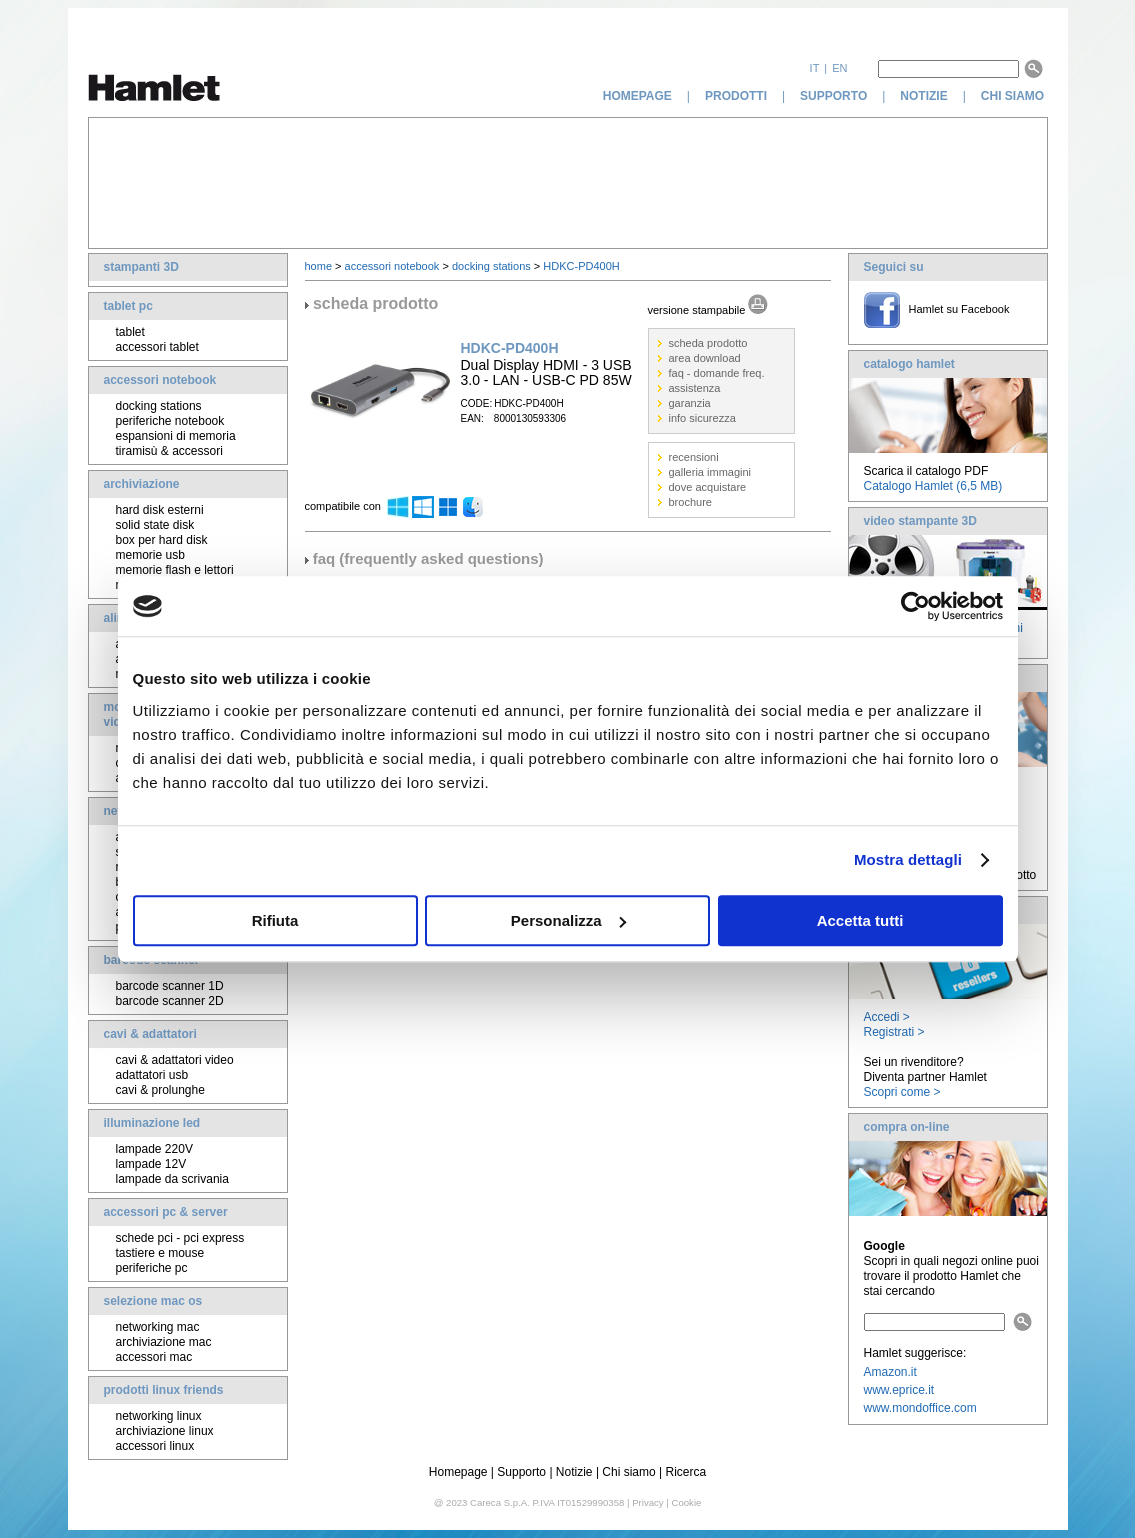 This screenshot has width=1135, height=1538. Describe the element at coordinates (894, 1032) in the screenshot. I see `Registrati >` at that location.